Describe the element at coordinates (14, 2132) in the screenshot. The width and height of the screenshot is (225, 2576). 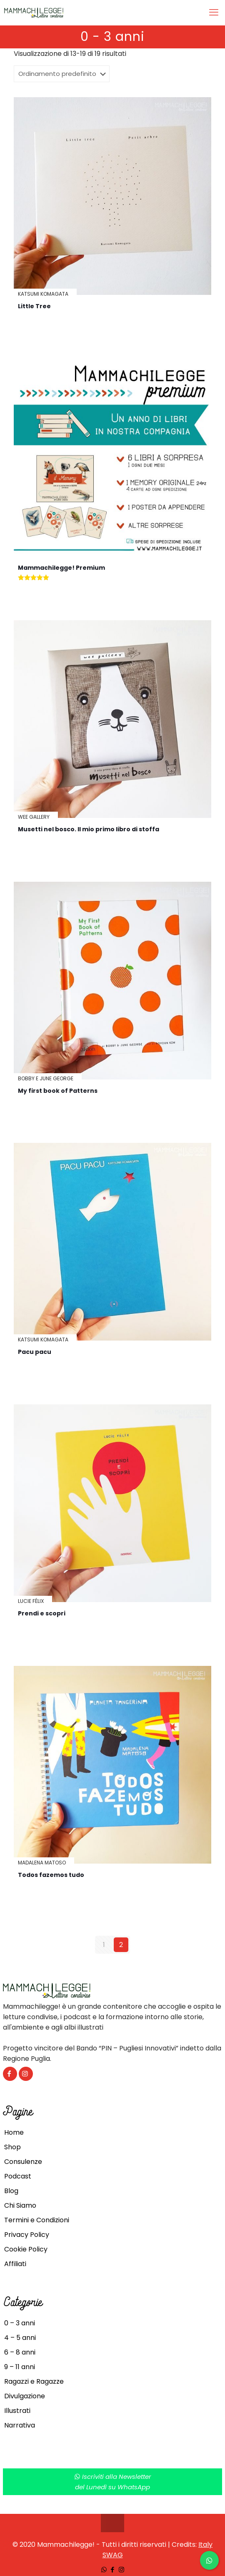
I see `Home` at that location.